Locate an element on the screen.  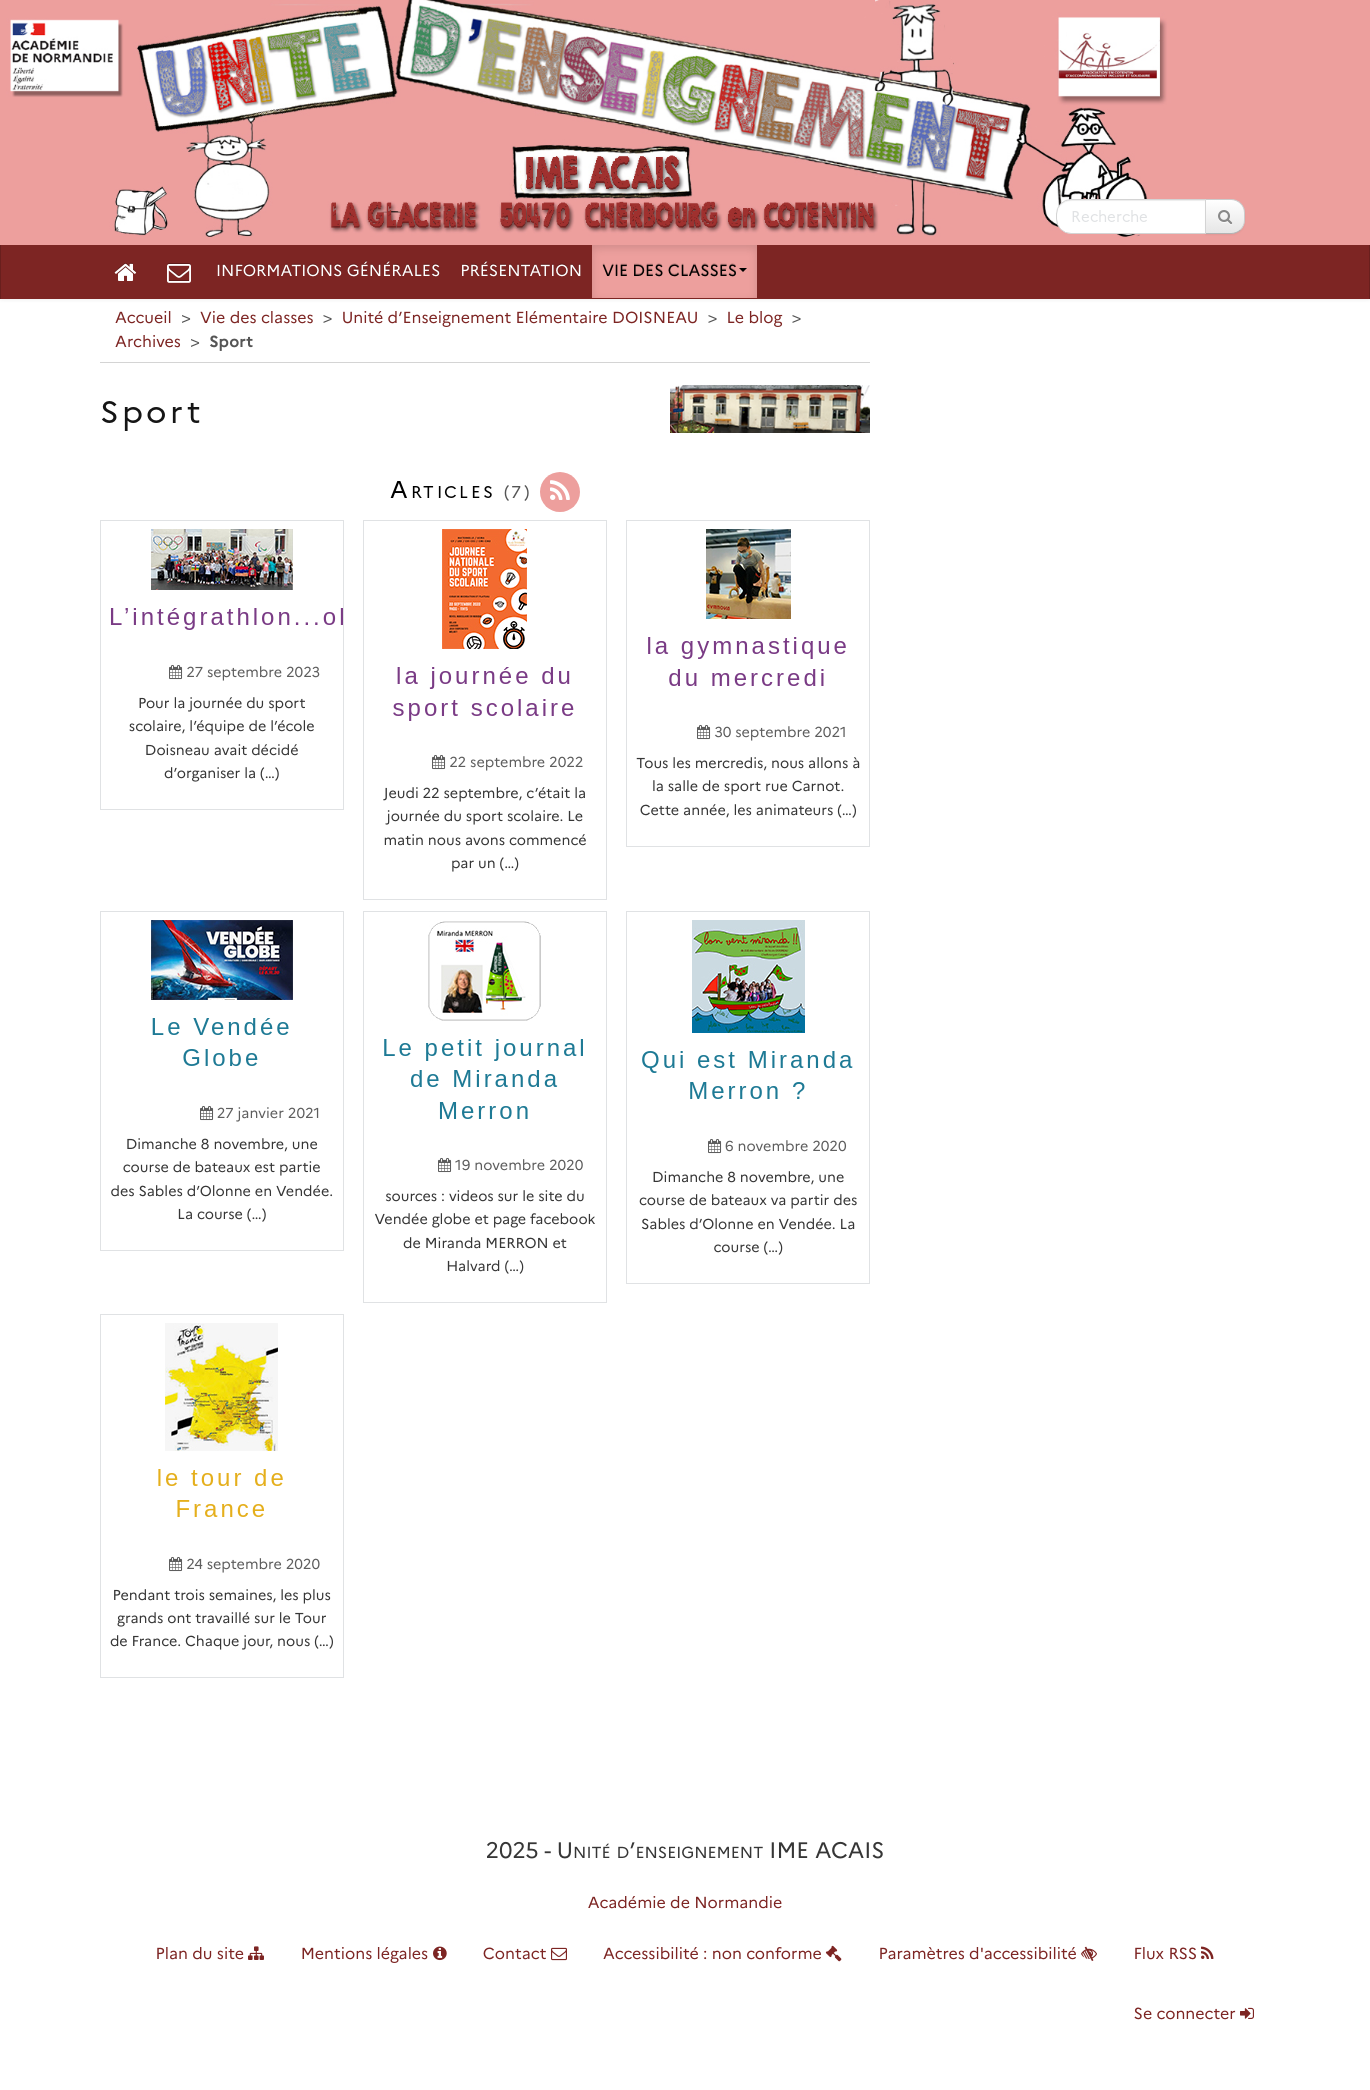
Flux RSS is located at coordinates (1173, 1954).